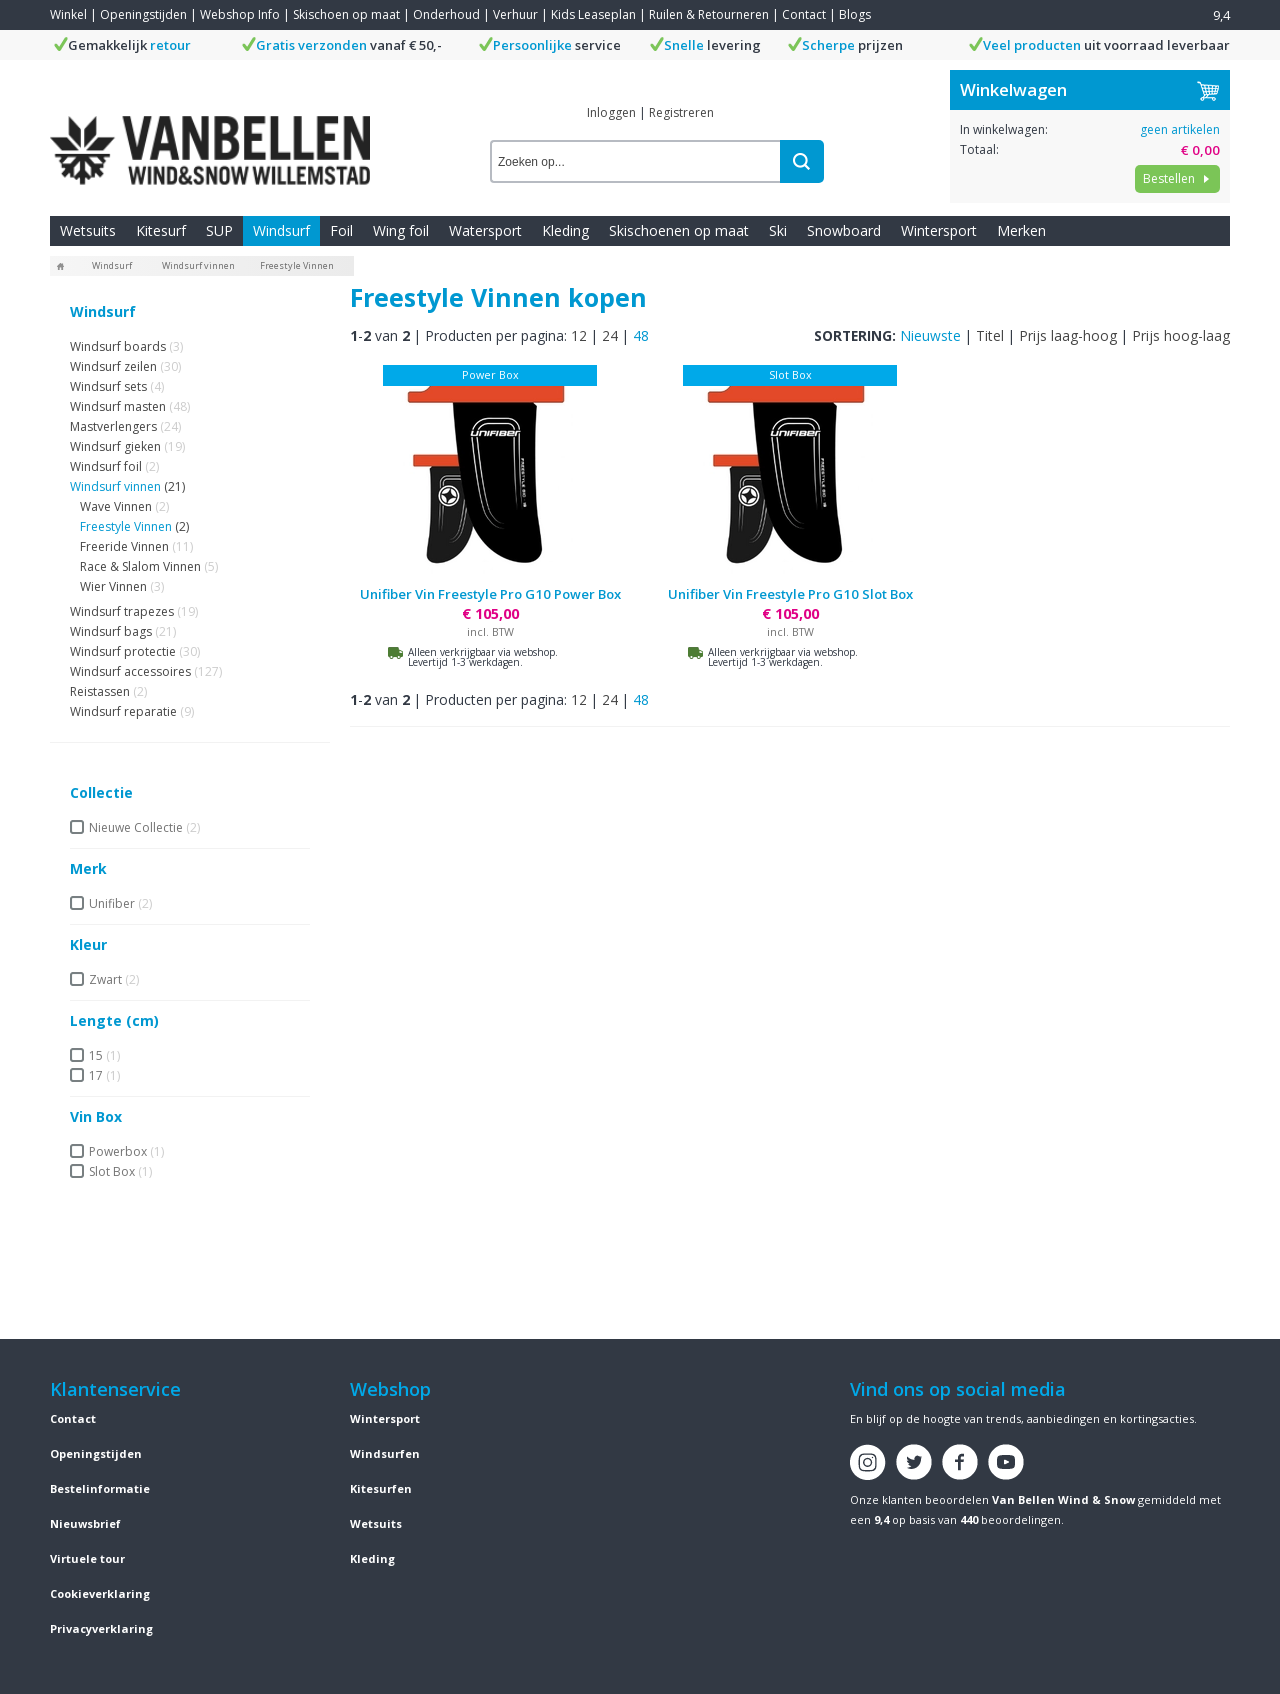 Image resolution: width=1280 pixels, height=1694 pixels. What do you see at coordinates (1021, 230) in the screenshot?
I see `Merken` at bounding box center [1021, 230].